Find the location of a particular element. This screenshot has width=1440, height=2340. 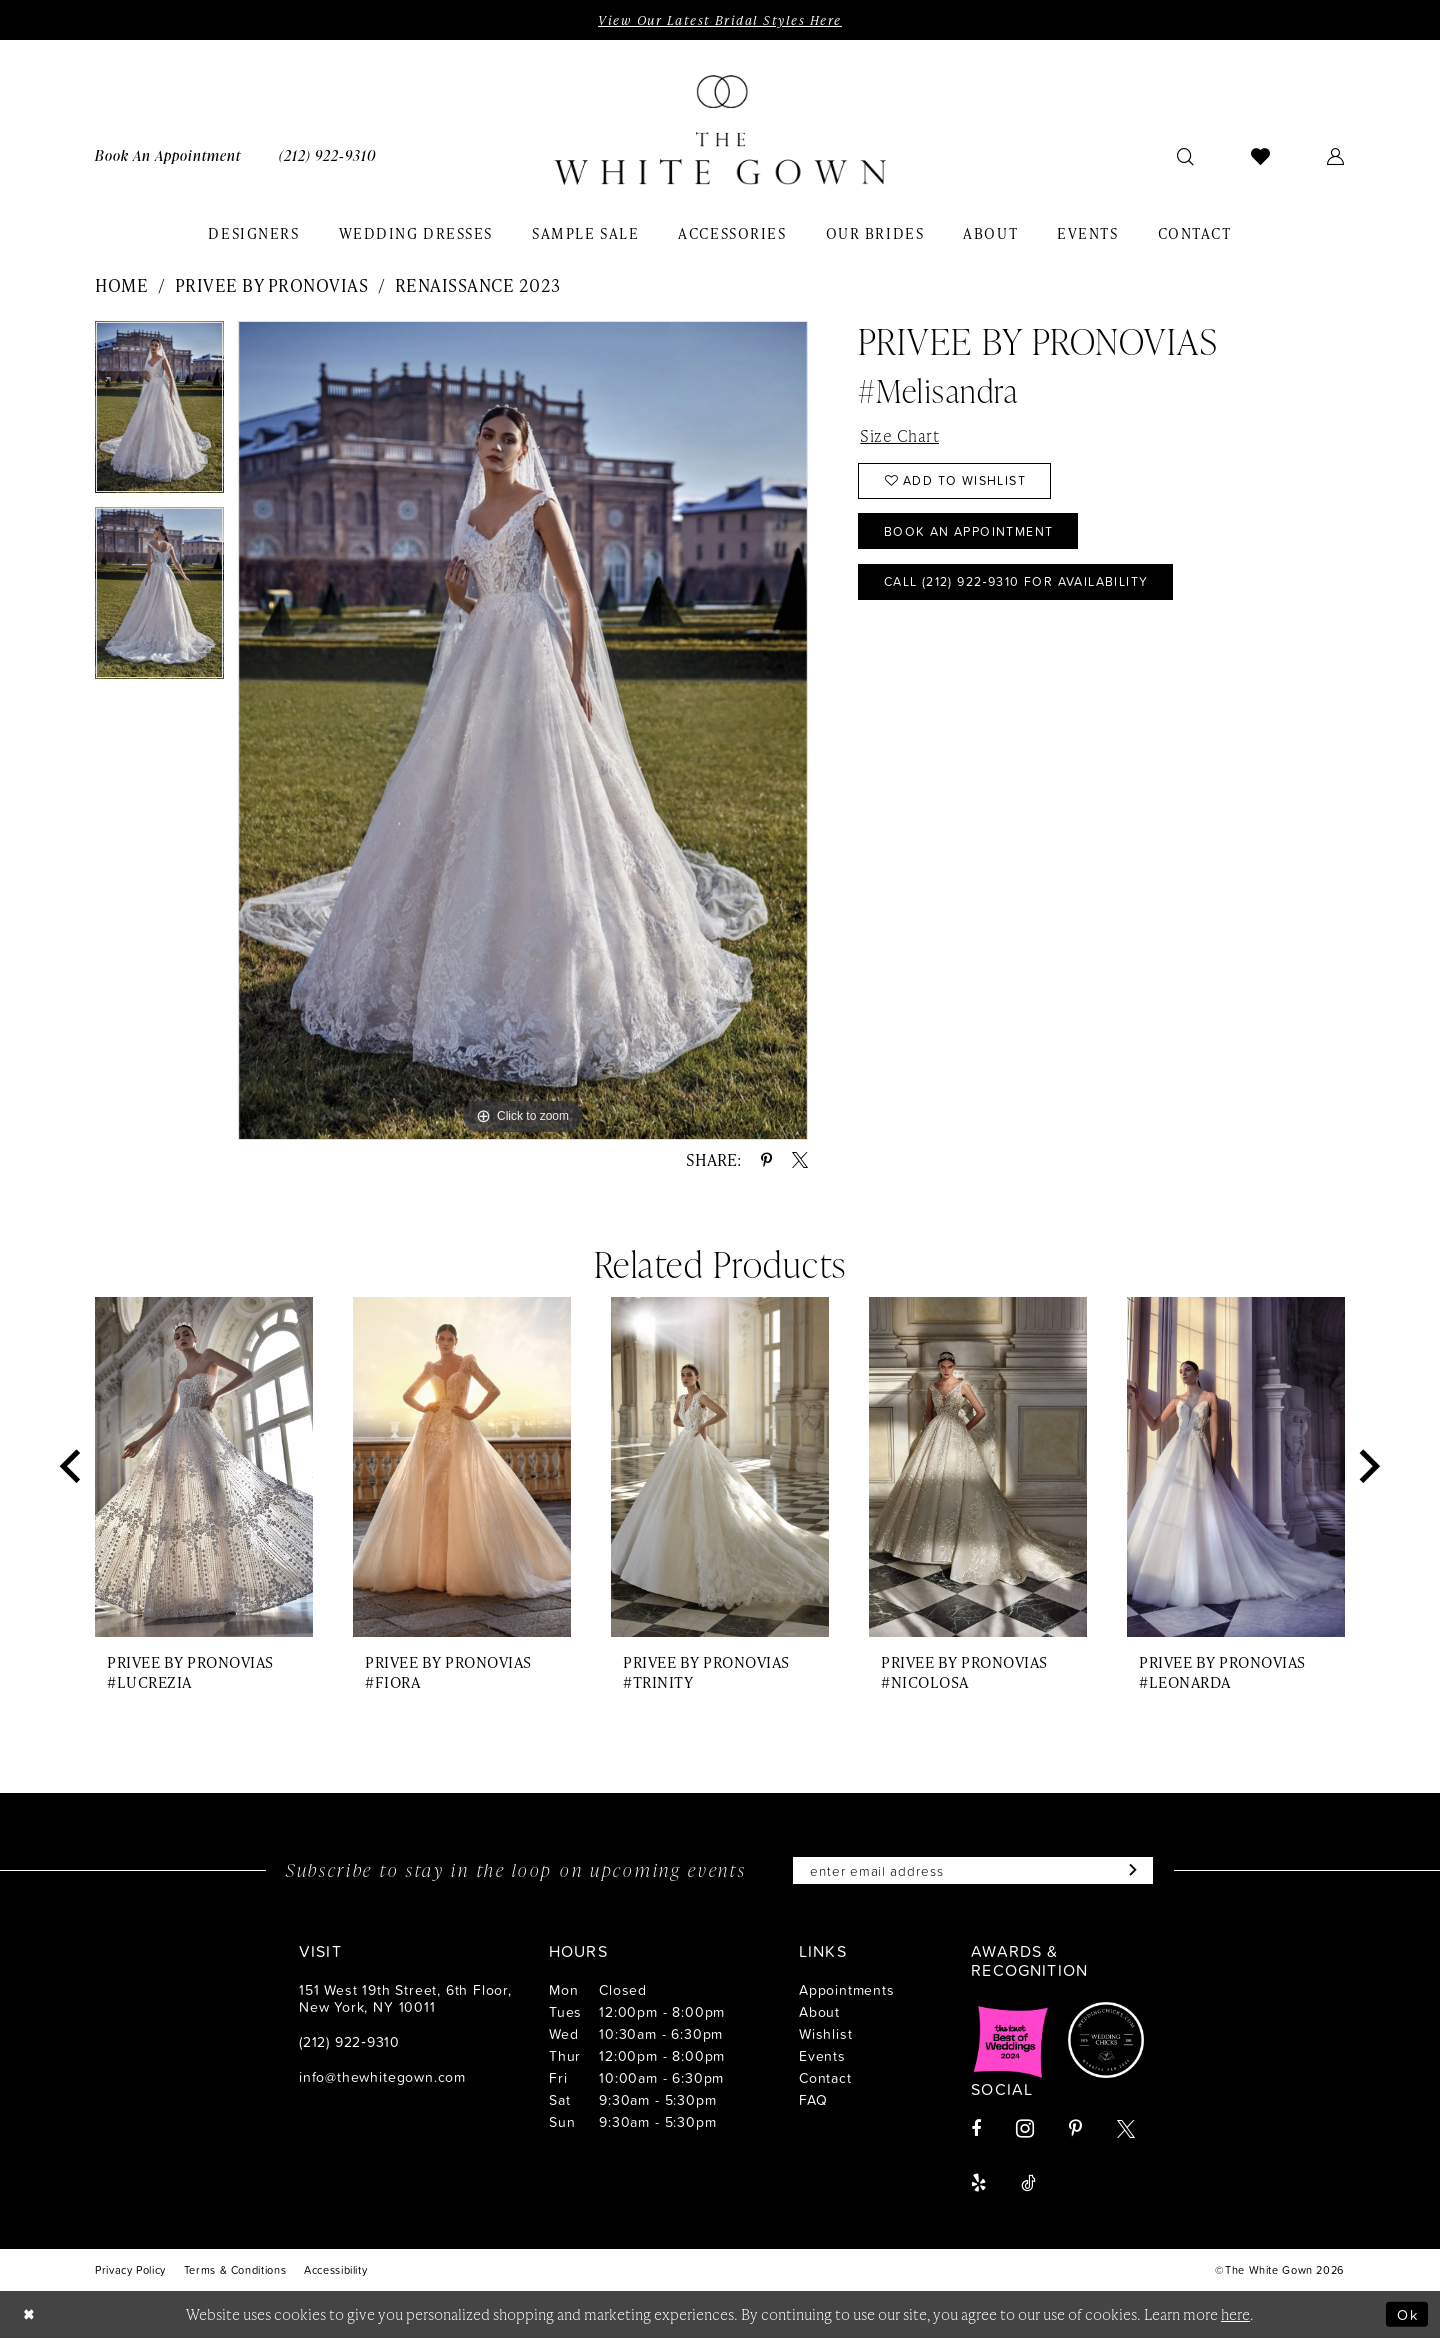

[Visit our TikTok - Opens in new tab] is located at coordinates (1028, 2185).